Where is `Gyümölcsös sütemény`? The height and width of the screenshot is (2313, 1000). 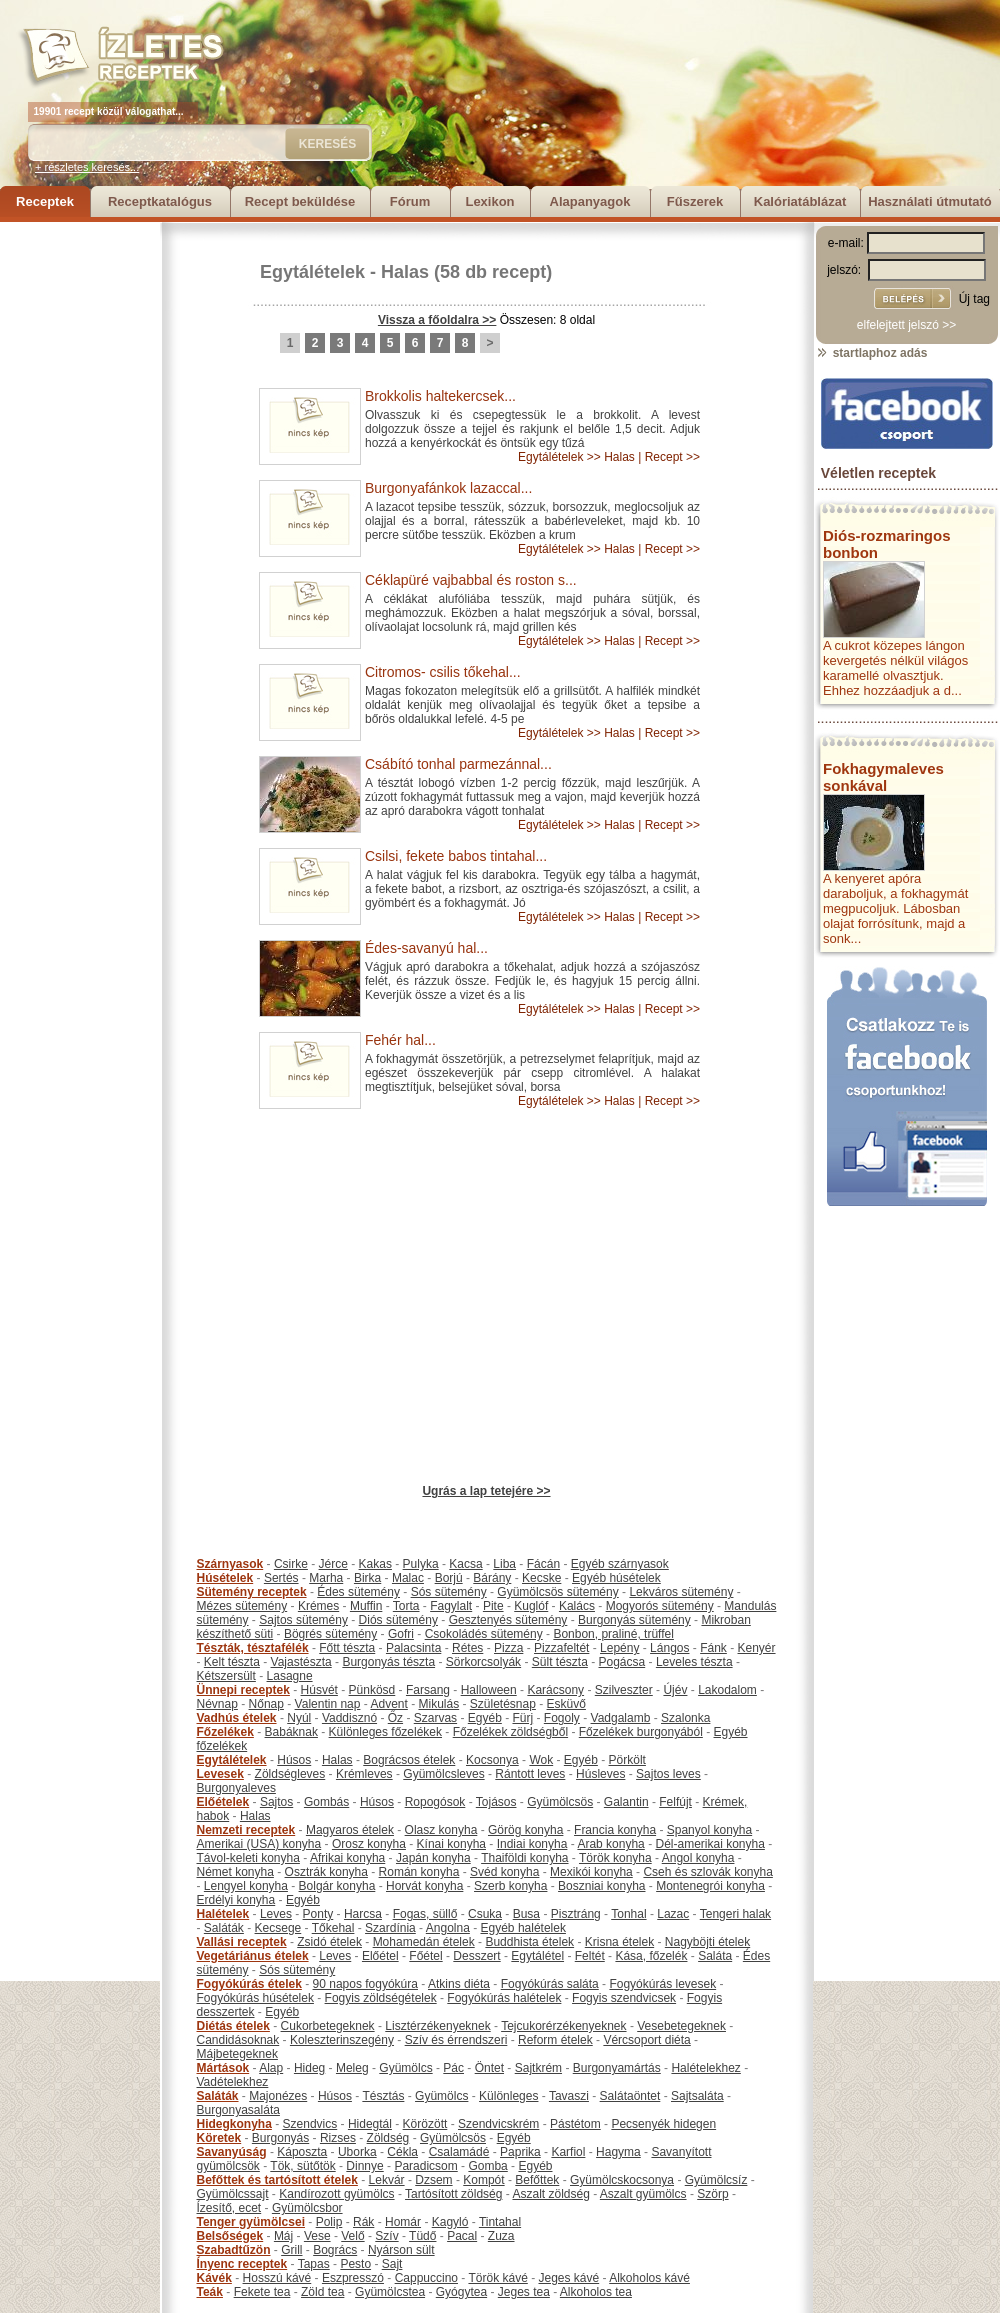 Gyümölcsös sütemény is located at coordinates (557, 1592).